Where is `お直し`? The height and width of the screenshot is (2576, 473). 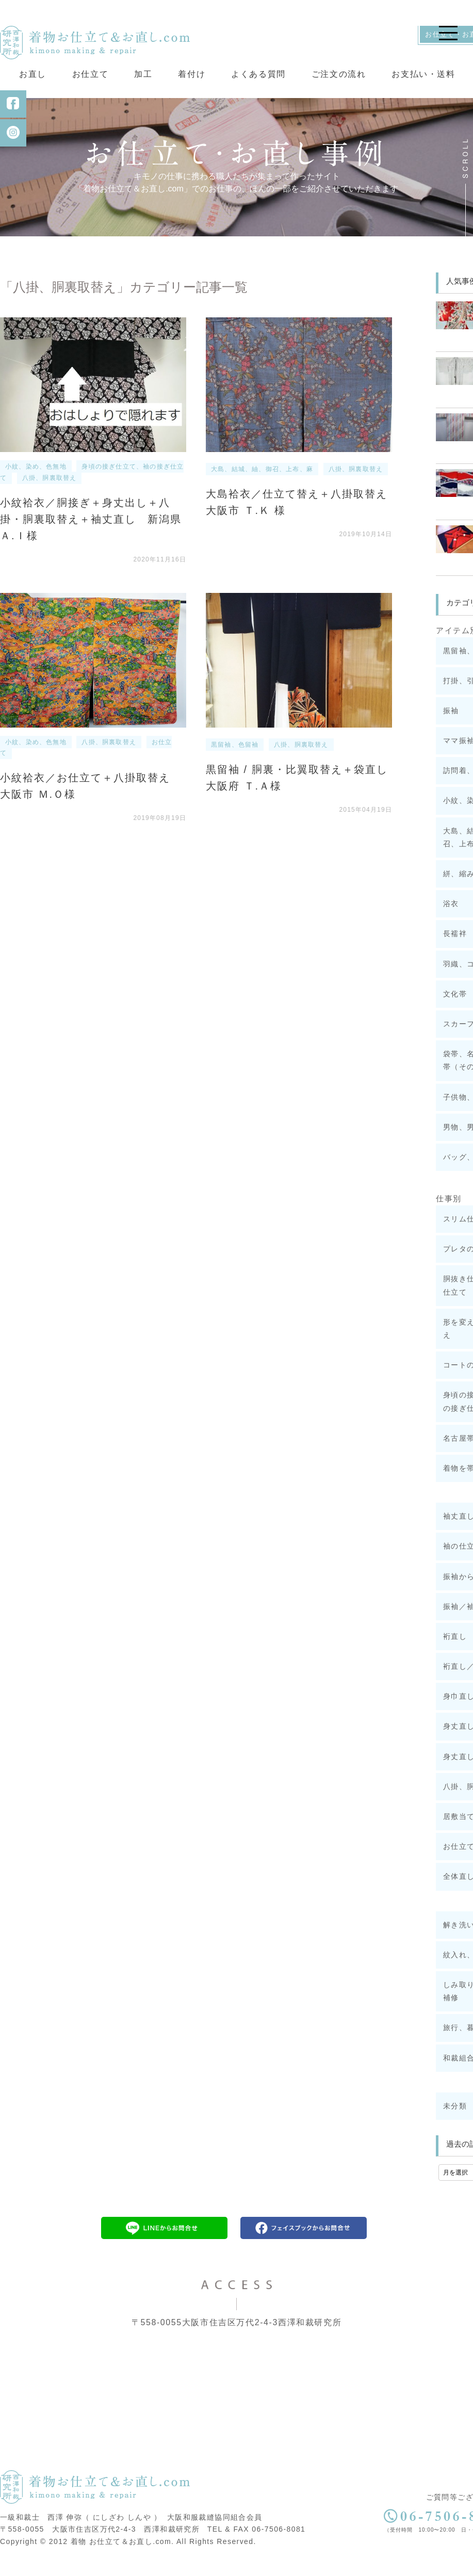 お直し is located at coordinates (32, 74).